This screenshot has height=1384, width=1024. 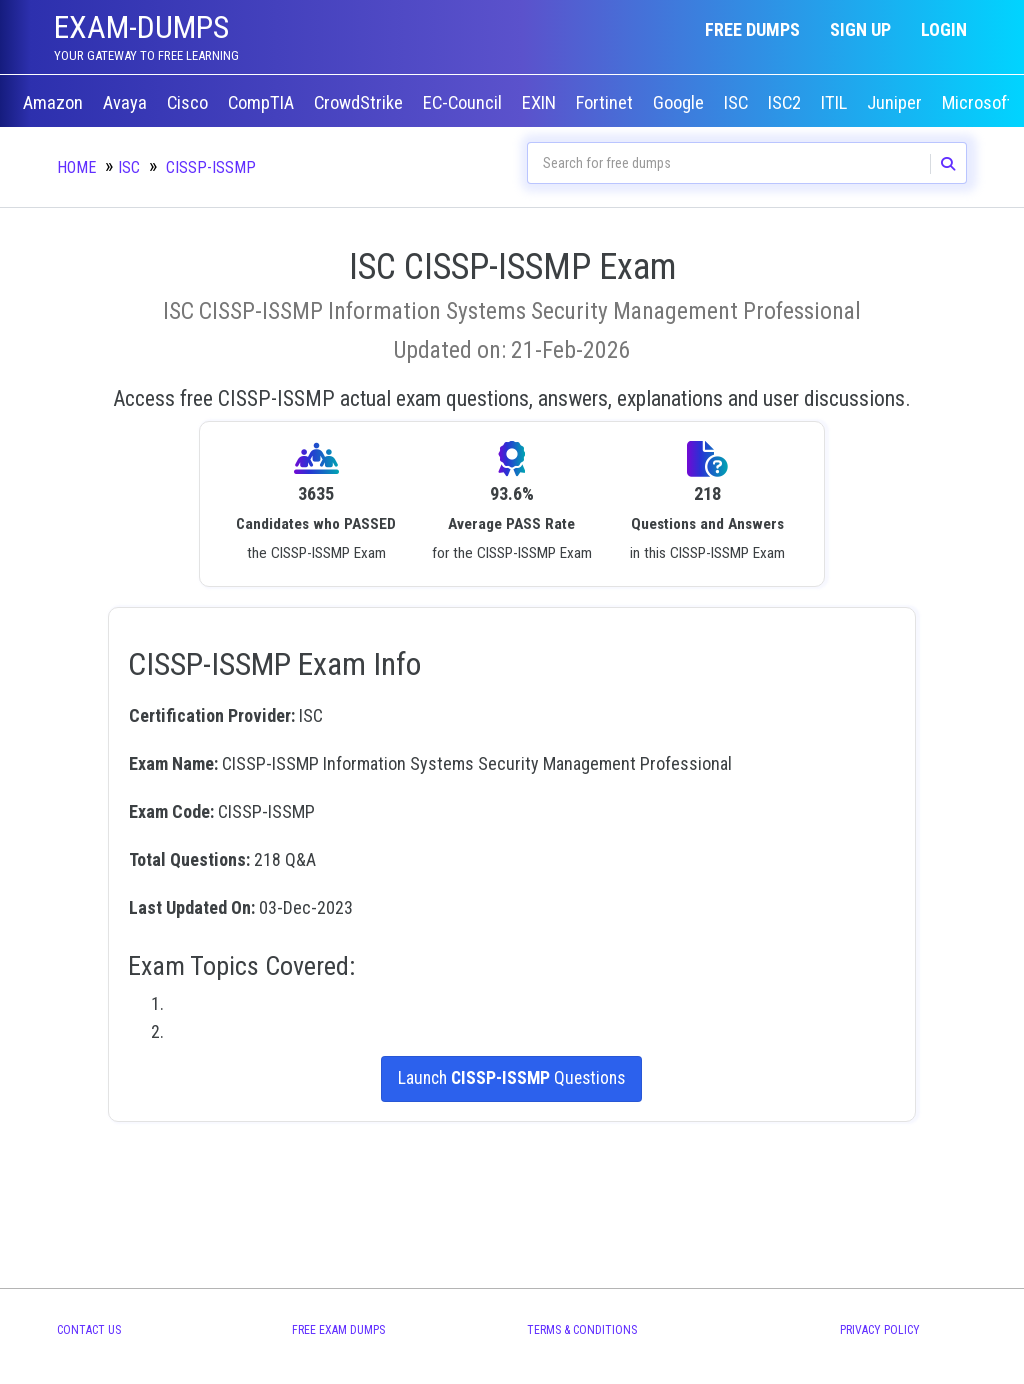 What do you see at coordinates (606, 103) in the screenshot?
I see `Fortinet` at bounding box center [606, 103].